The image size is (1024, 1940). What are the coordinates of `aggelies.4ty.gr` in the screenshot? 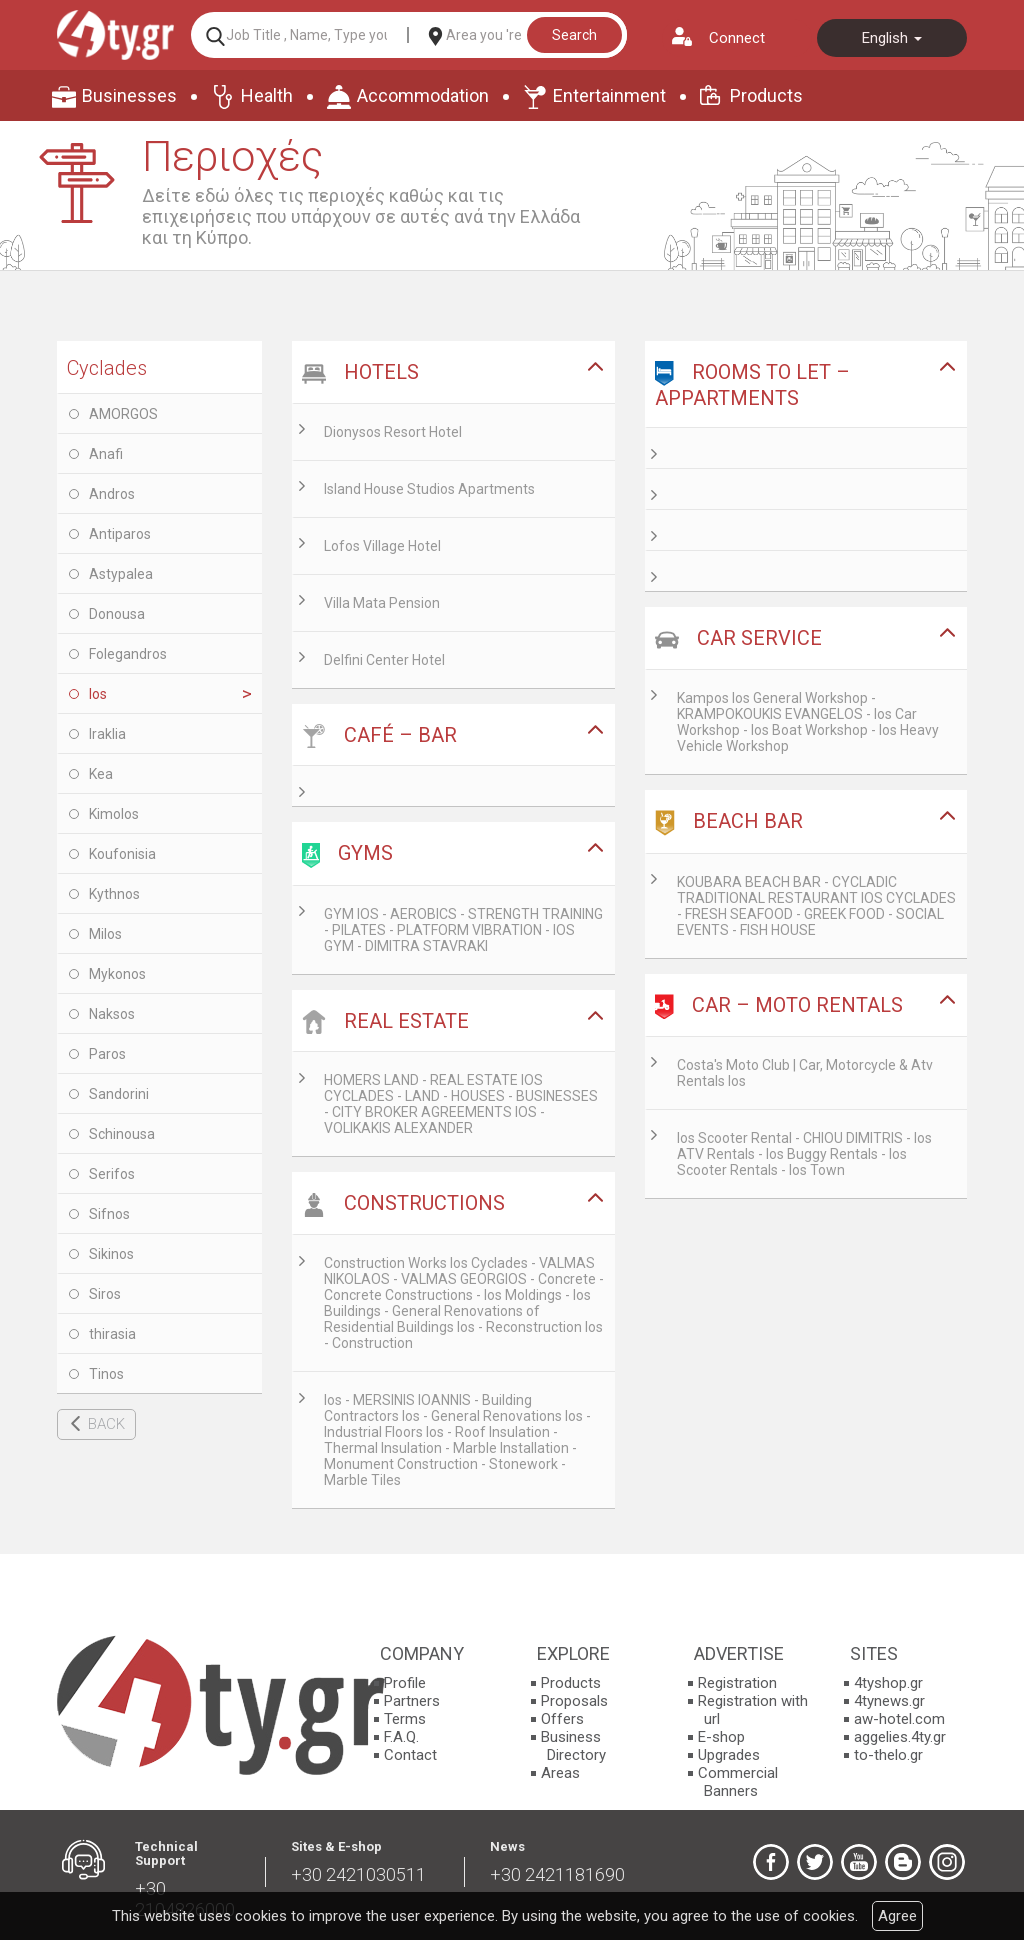 It's located at (900, 1737).